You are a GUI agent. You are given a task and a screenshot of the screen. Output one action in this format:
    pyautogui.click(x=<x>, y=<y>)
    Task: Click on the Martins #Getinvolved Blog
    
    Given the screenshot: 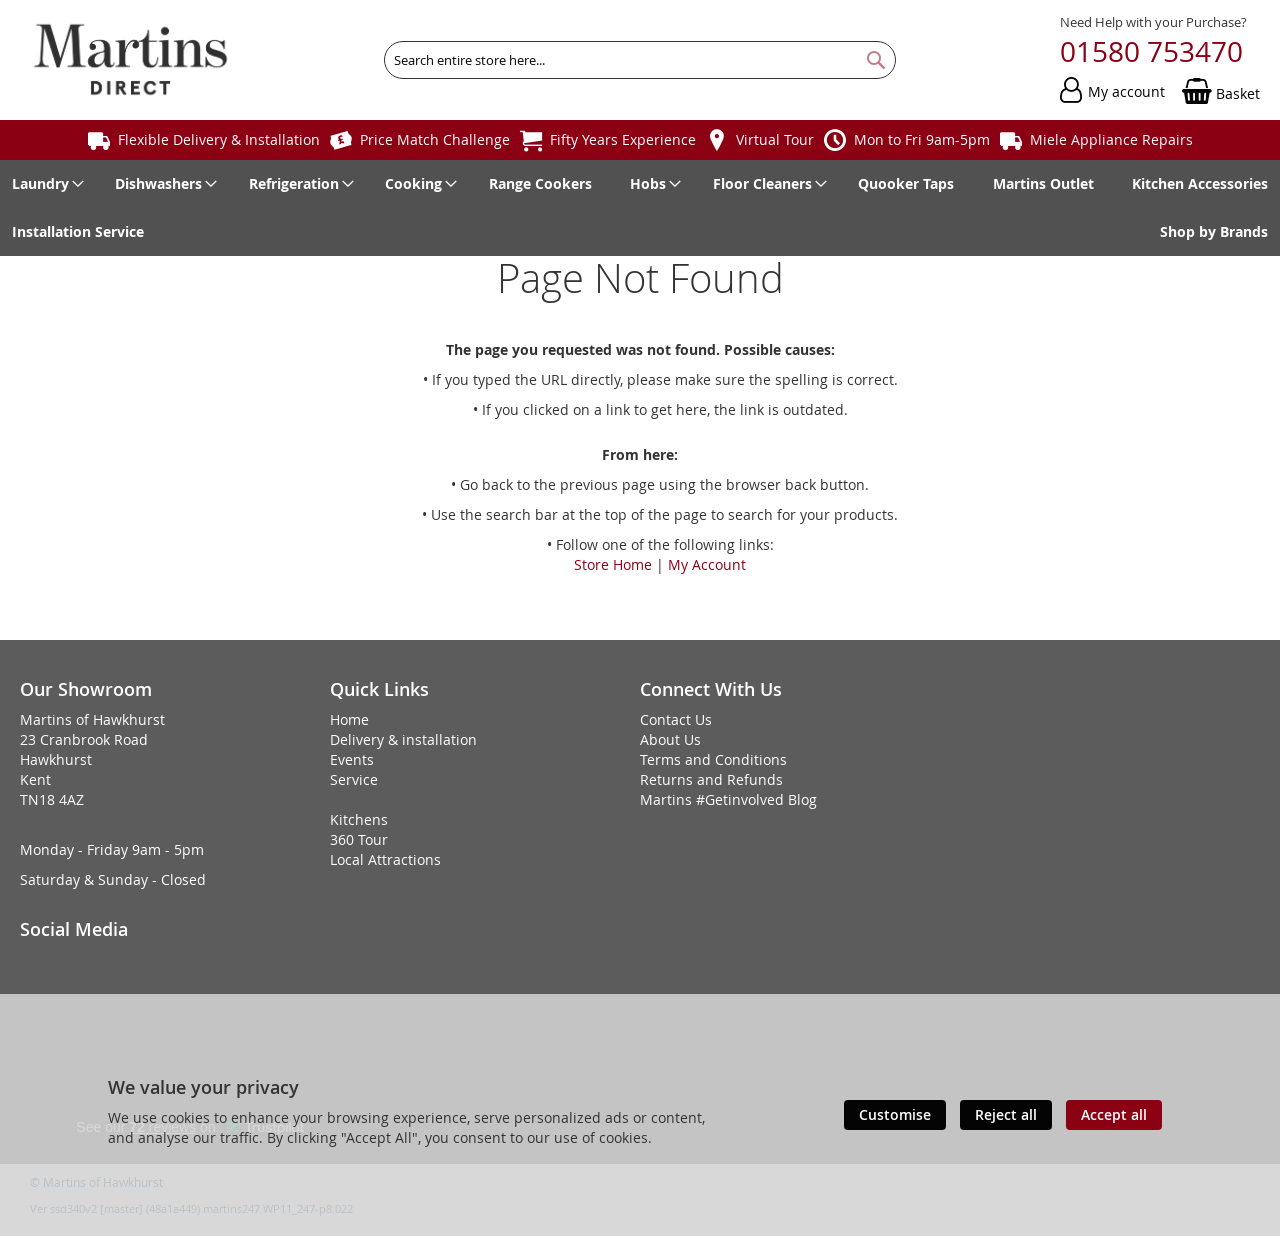 What is the action you would take?
    pyautogui.click(x=728, y=799)
    